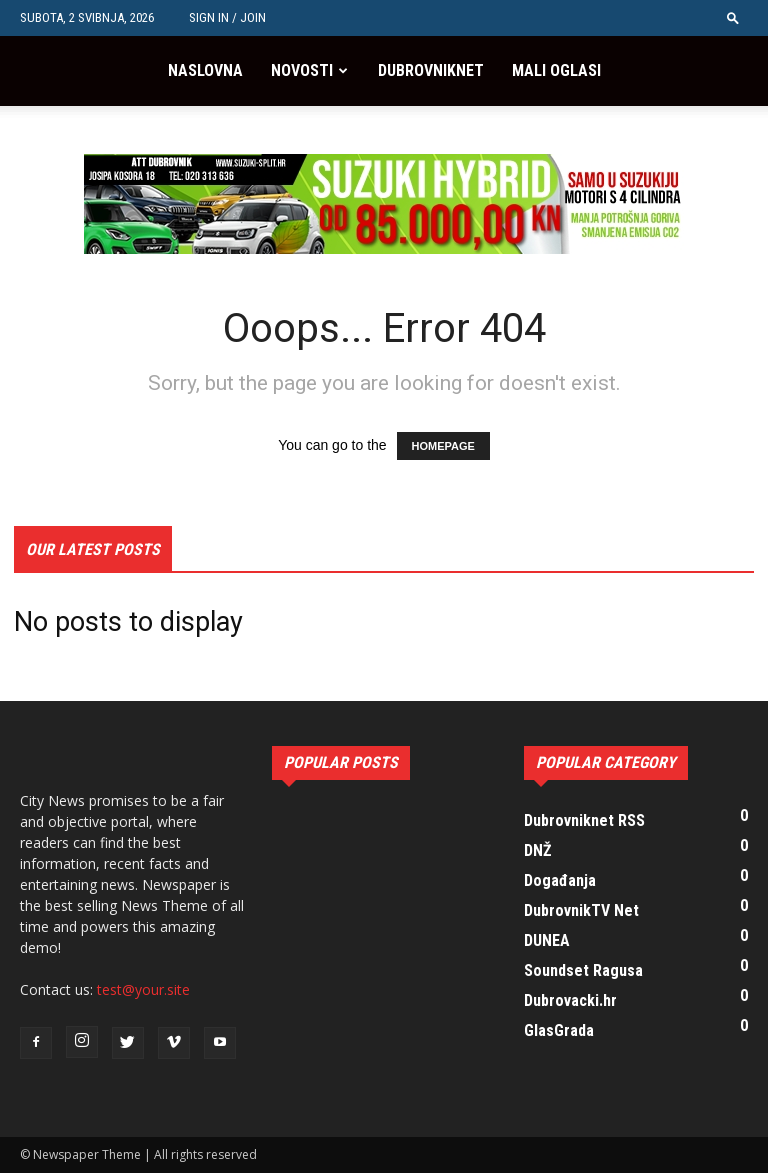 The width and height of the screenshot is (768, 1173). I want to click on Dubrovniknet, so click(431, 70).